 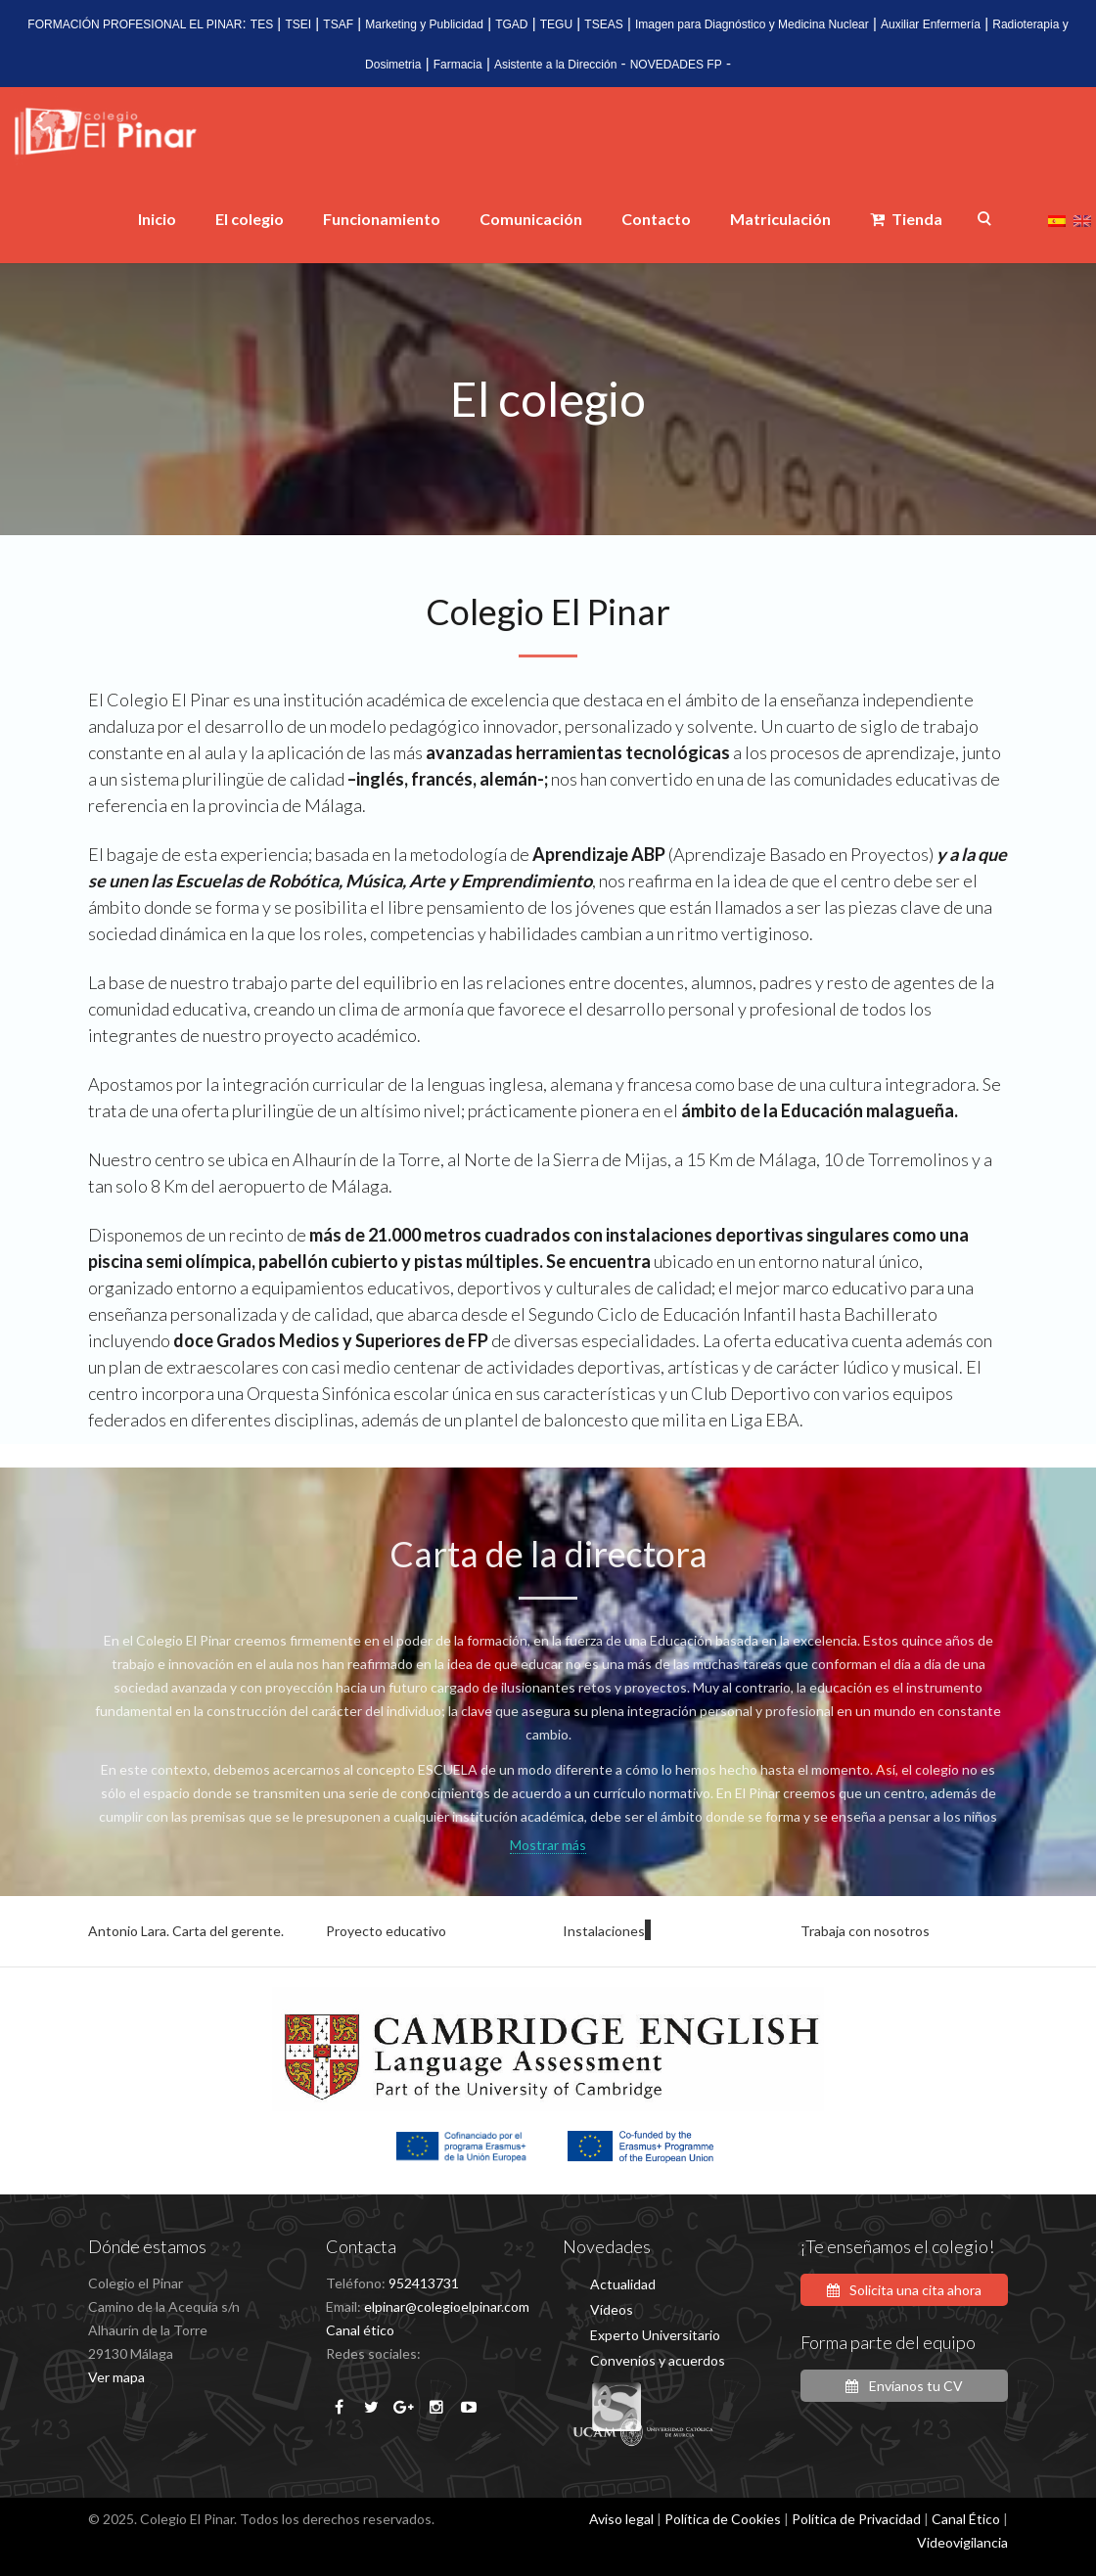 I want to click on Contacto, so click(x=656, y=218).